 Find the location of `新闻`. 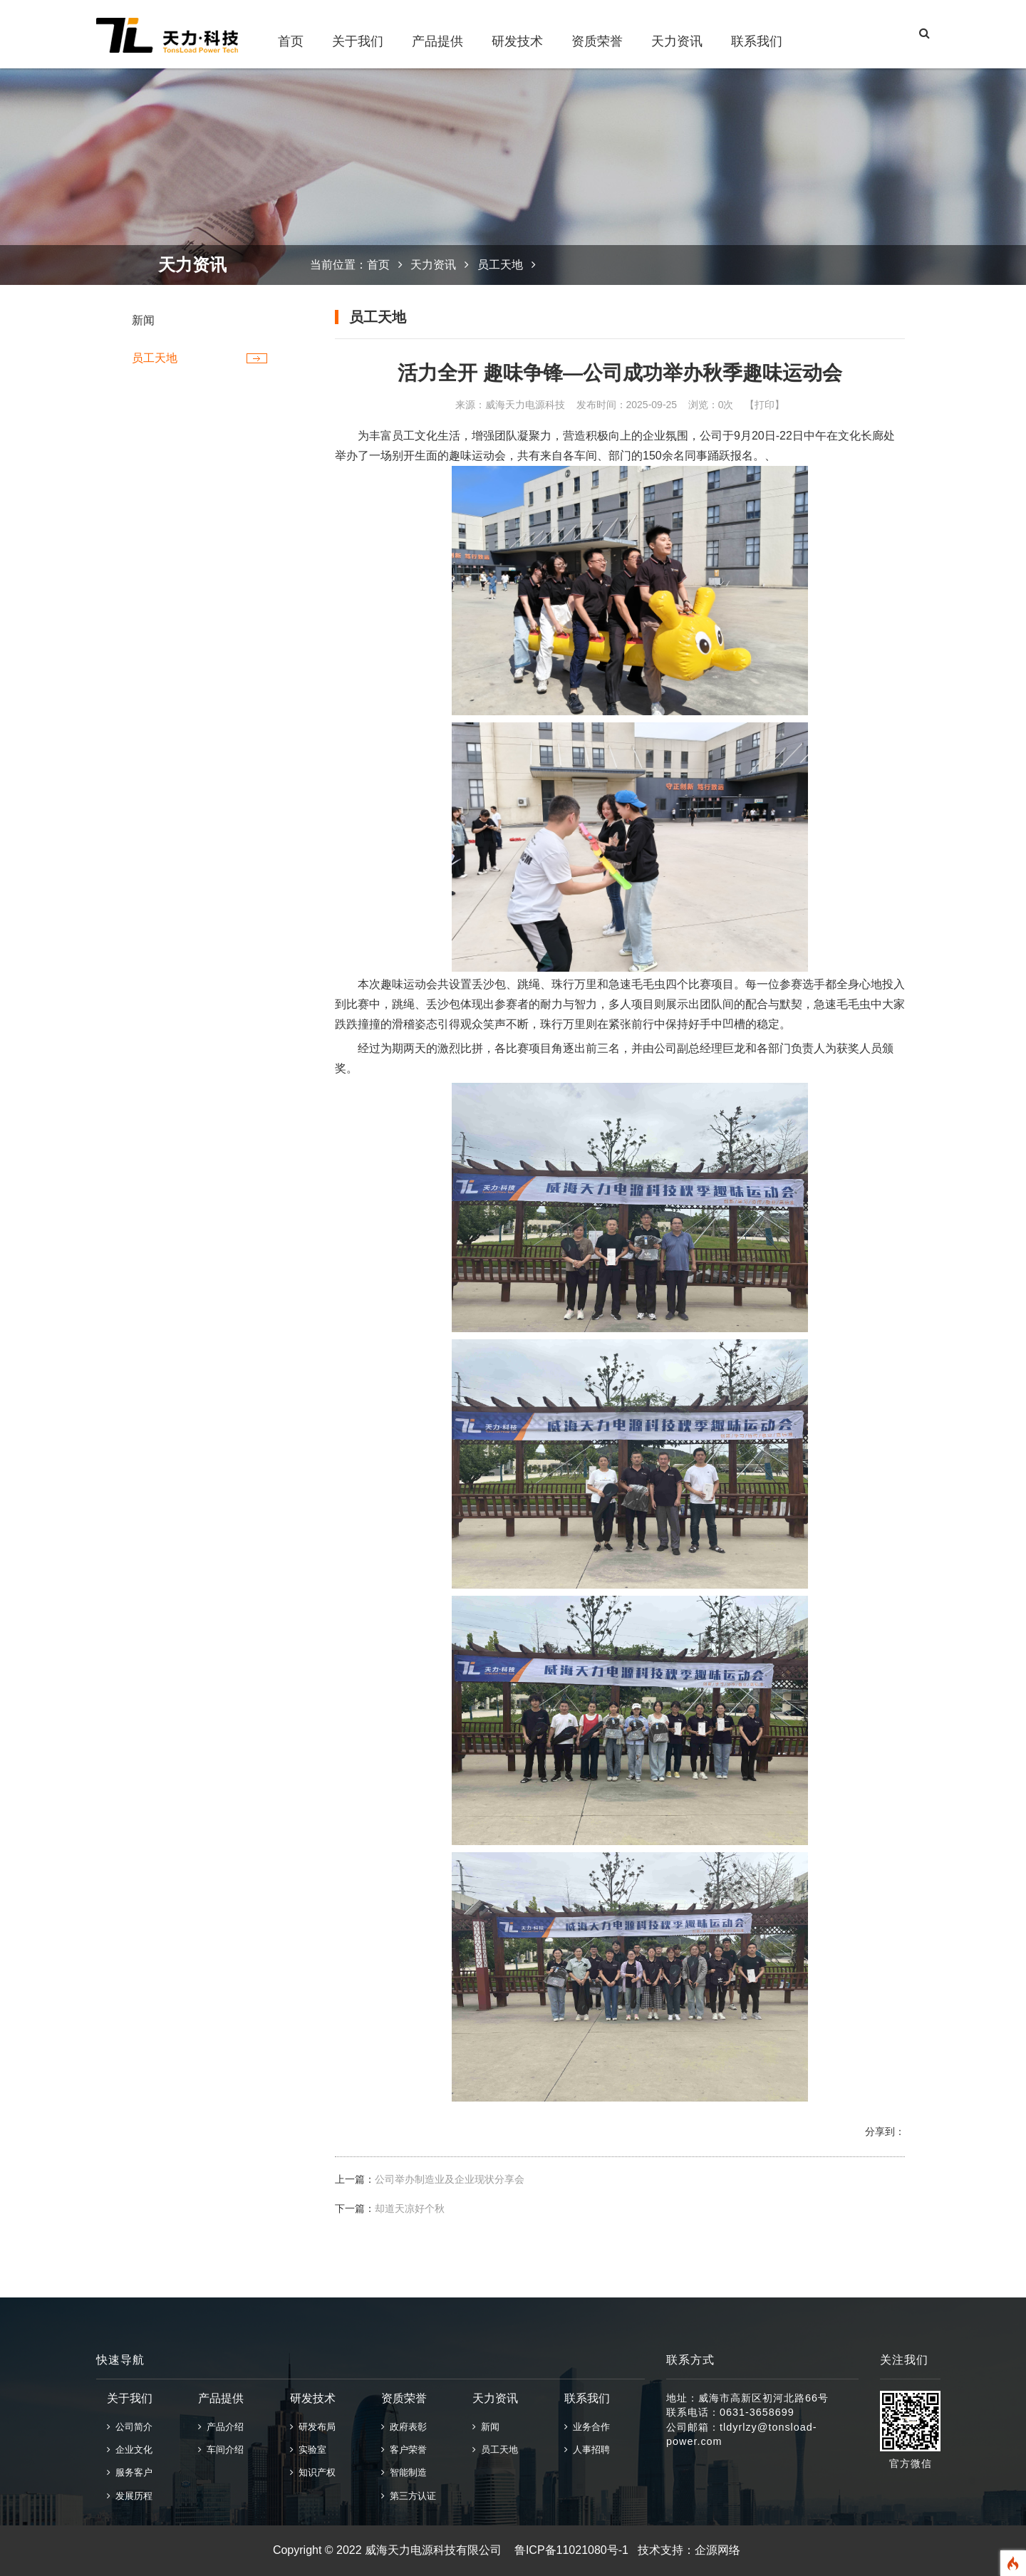

新闻 is located at coordinates (143, 320).